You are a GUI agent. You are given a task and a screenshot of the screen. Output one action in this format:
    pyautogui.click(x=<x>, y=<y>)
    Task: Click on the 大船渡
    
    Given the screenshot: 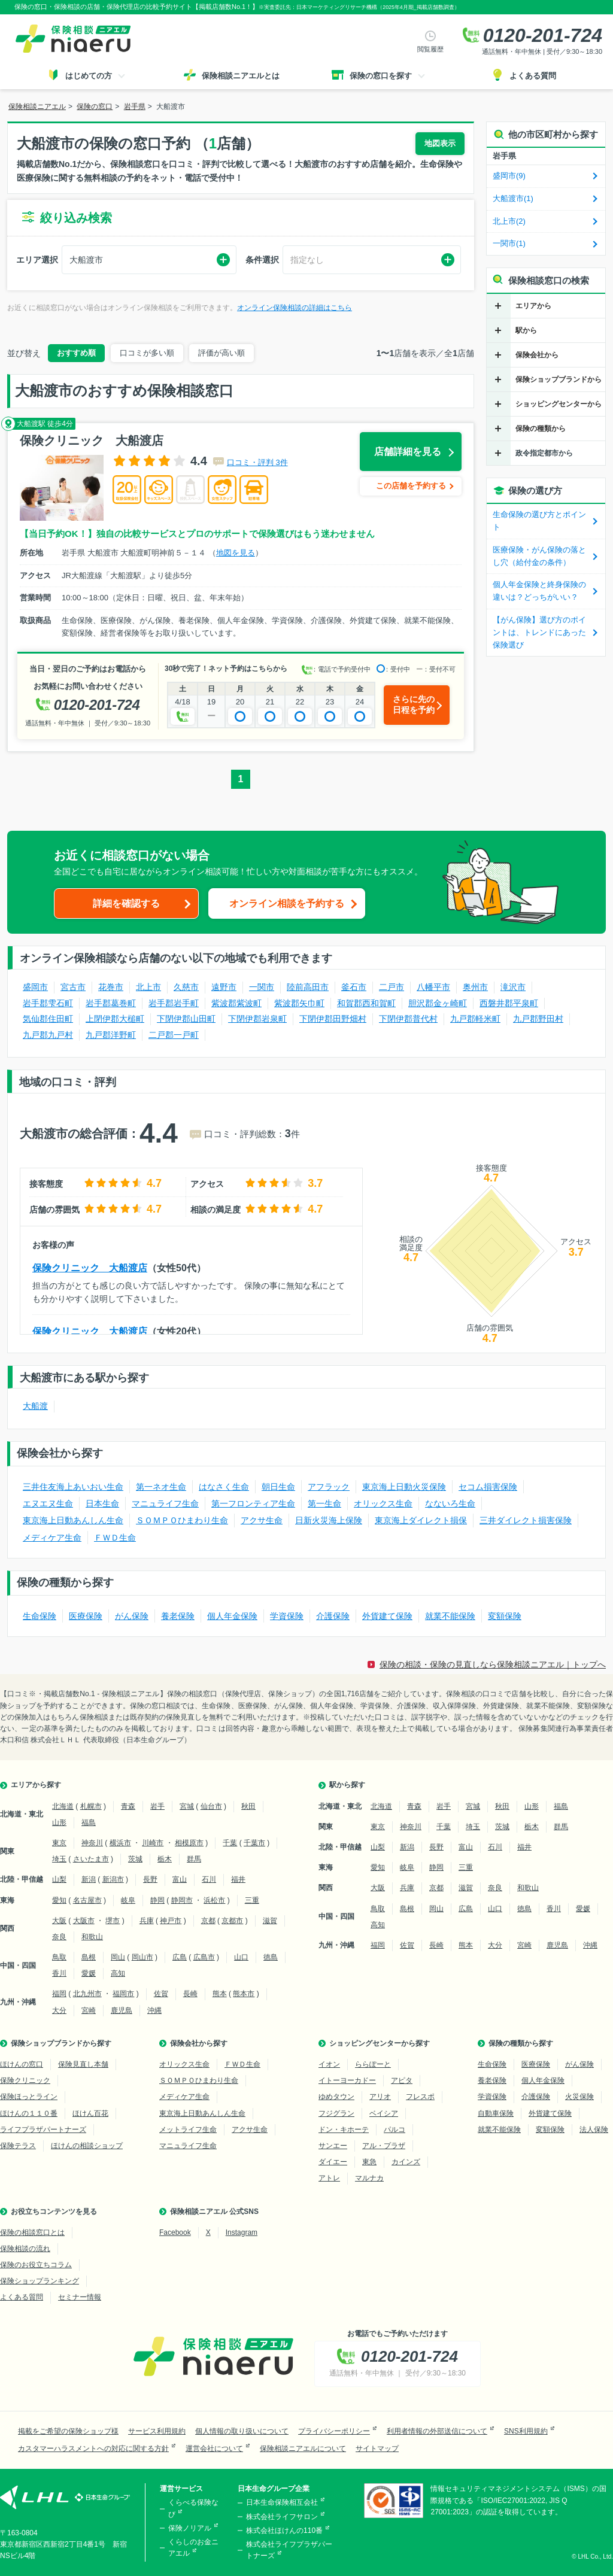 What is the action you would take?
    pyautogui.click(x=35, y=1406)
    